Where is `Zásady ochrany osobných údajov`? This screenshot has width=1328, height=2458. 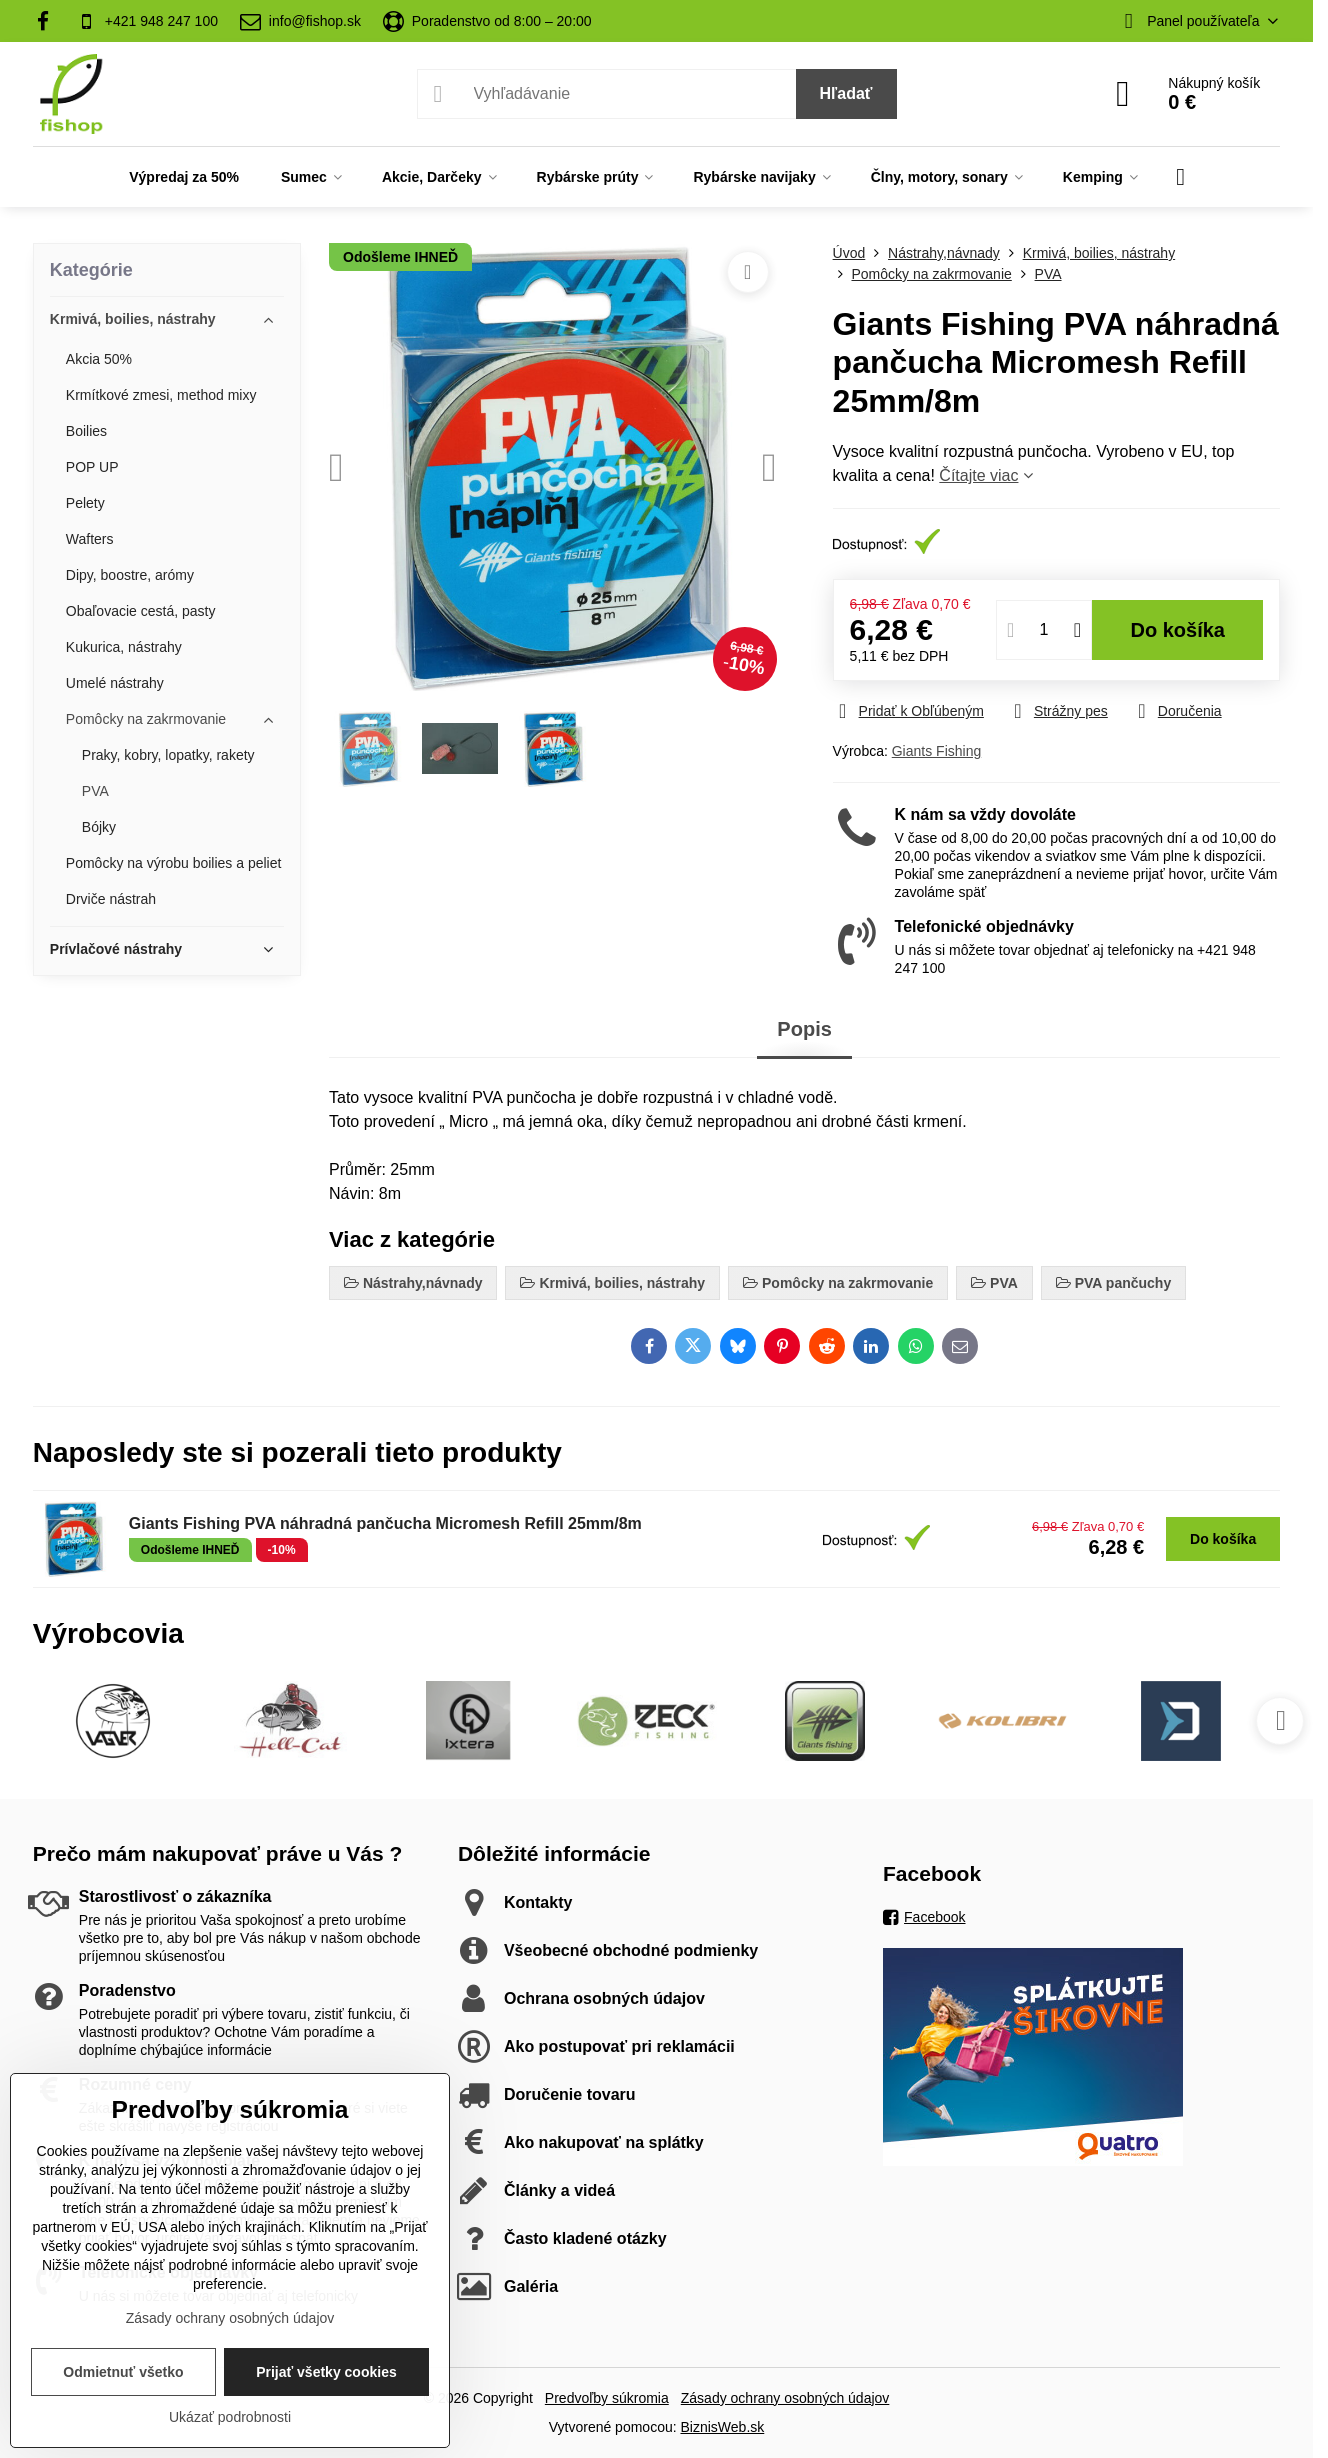 Zásady ochrany osobných údajov is located at coordinates (785, 2398).